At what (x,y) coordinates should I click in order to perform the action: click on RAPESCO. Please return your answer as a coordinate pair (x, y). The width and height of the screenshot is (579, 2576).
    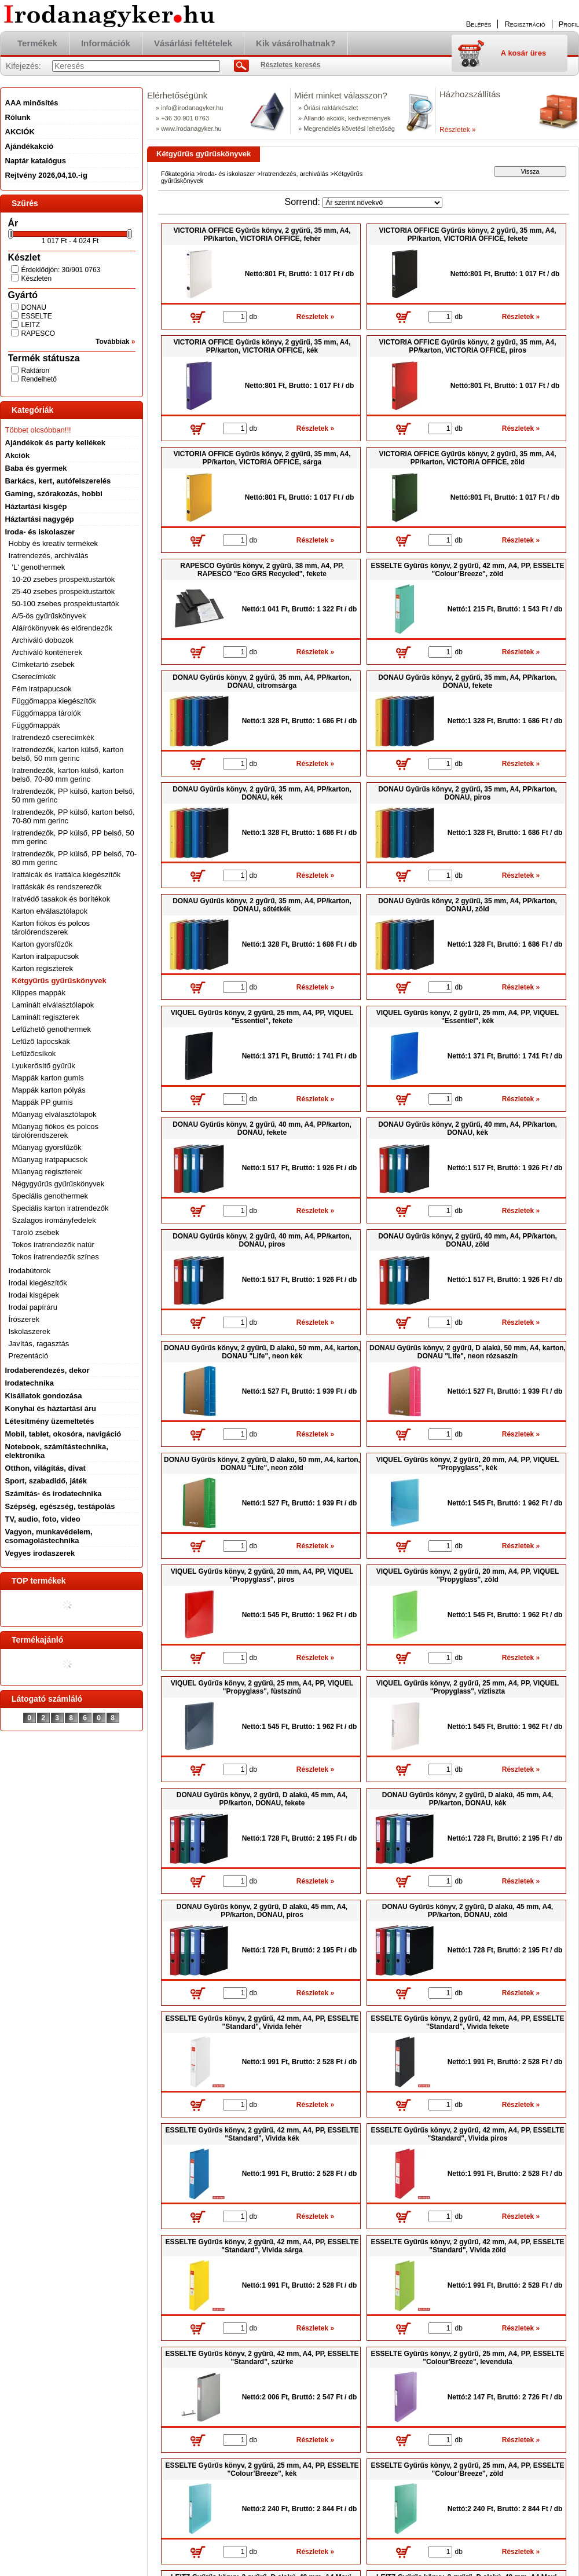
    Looking at the image, I should click on (38, 333).